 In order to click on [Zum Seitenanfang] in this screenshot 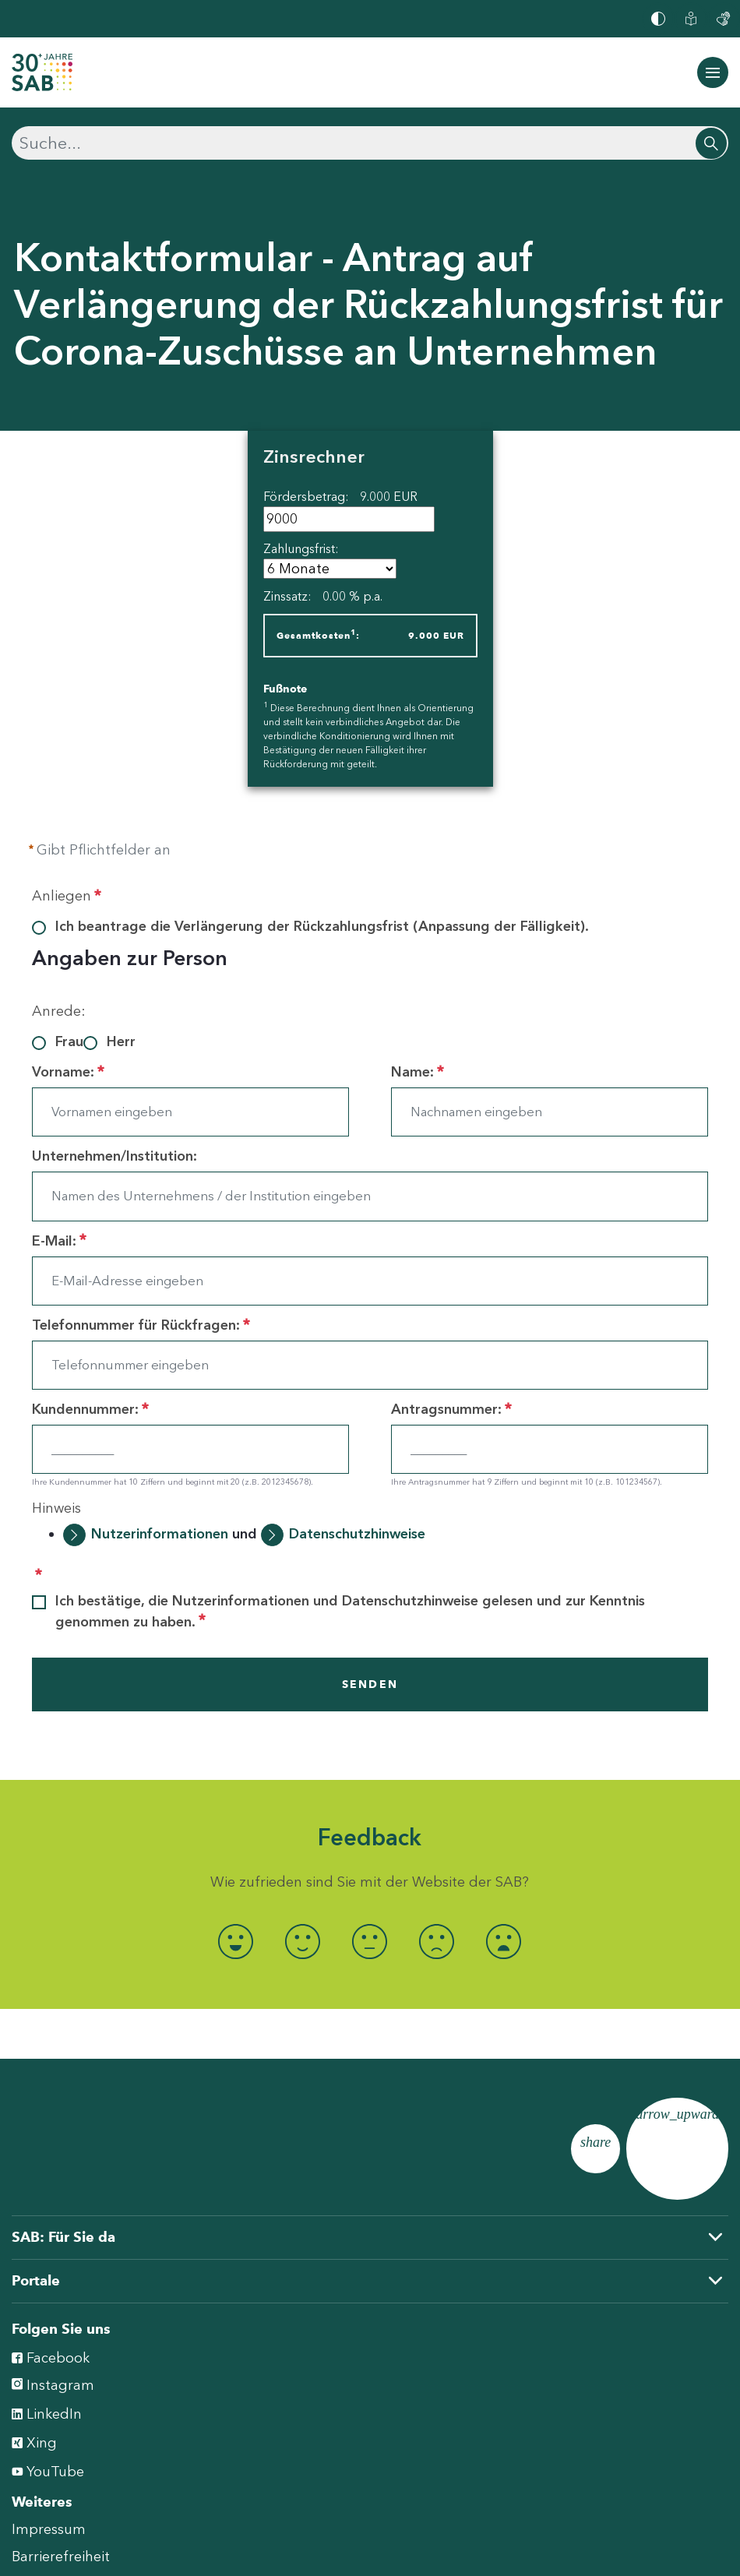, I will do `click(677, 2149)`.